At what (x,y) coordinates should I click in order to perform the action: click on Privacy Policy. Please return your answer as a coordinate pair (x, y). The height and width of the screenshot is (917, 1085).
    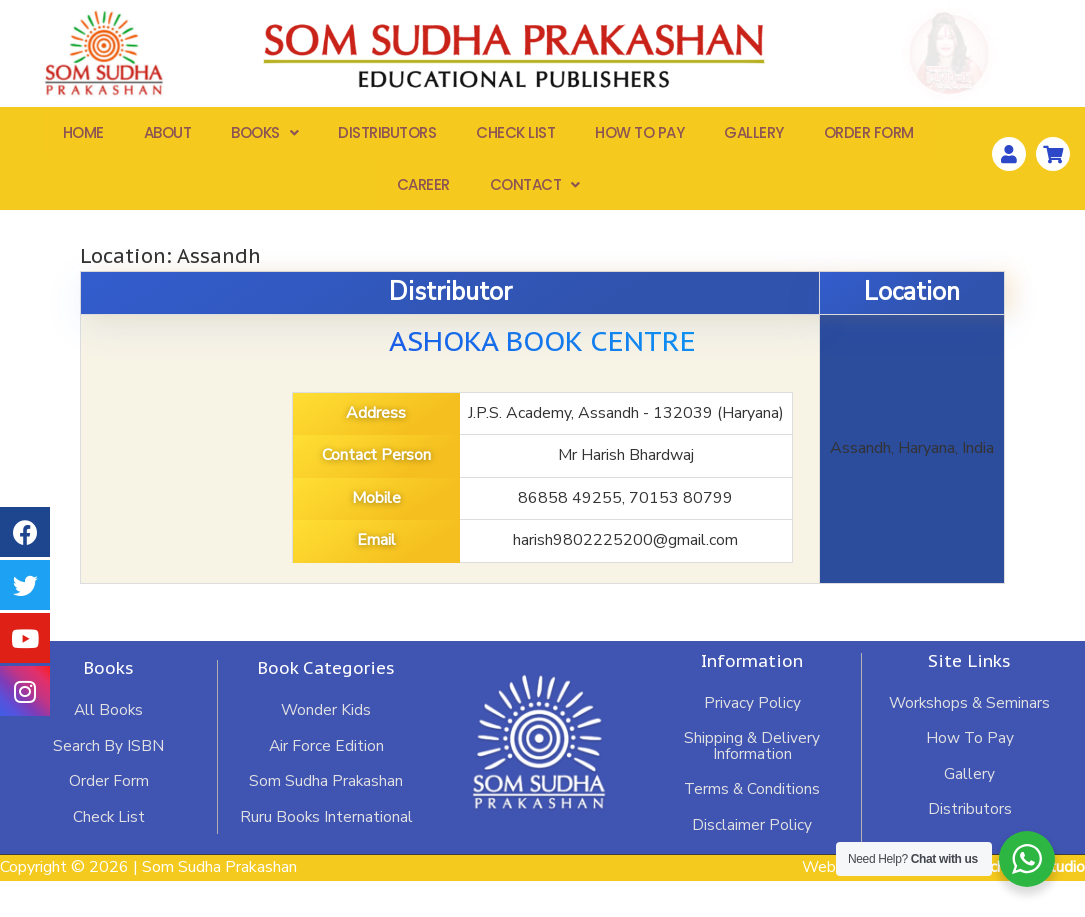
    Looking at the image, I should click on (752, 737).